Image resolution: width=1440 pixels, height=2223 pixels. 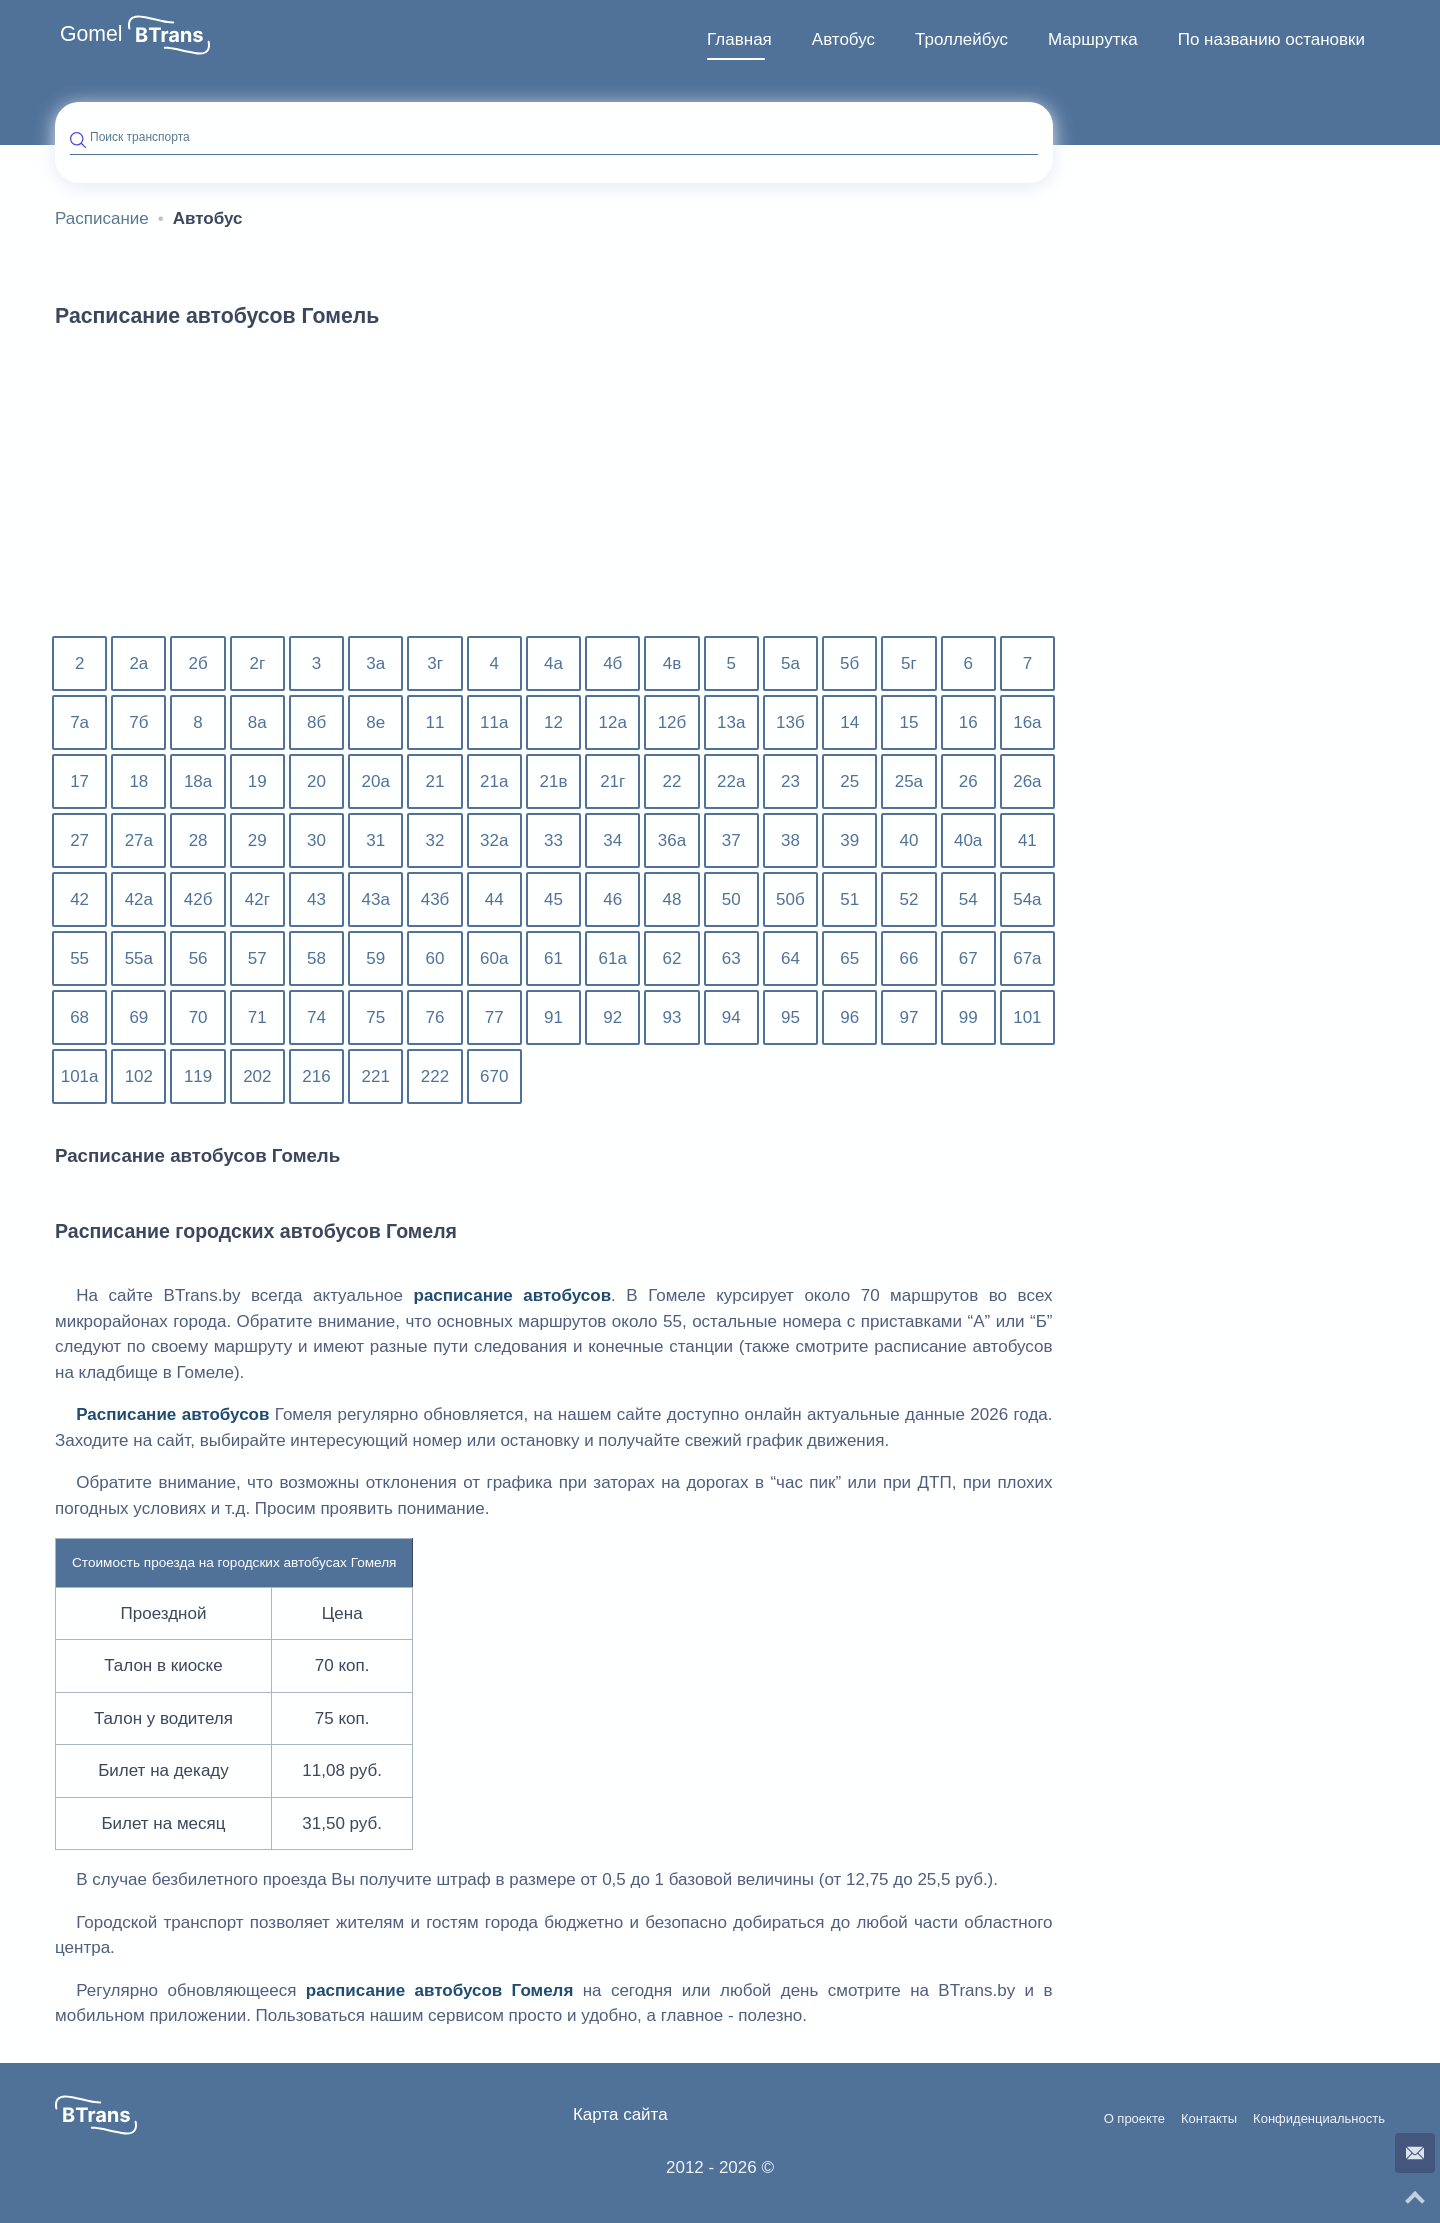 I want to click on 22, so click(x=672, y=781).